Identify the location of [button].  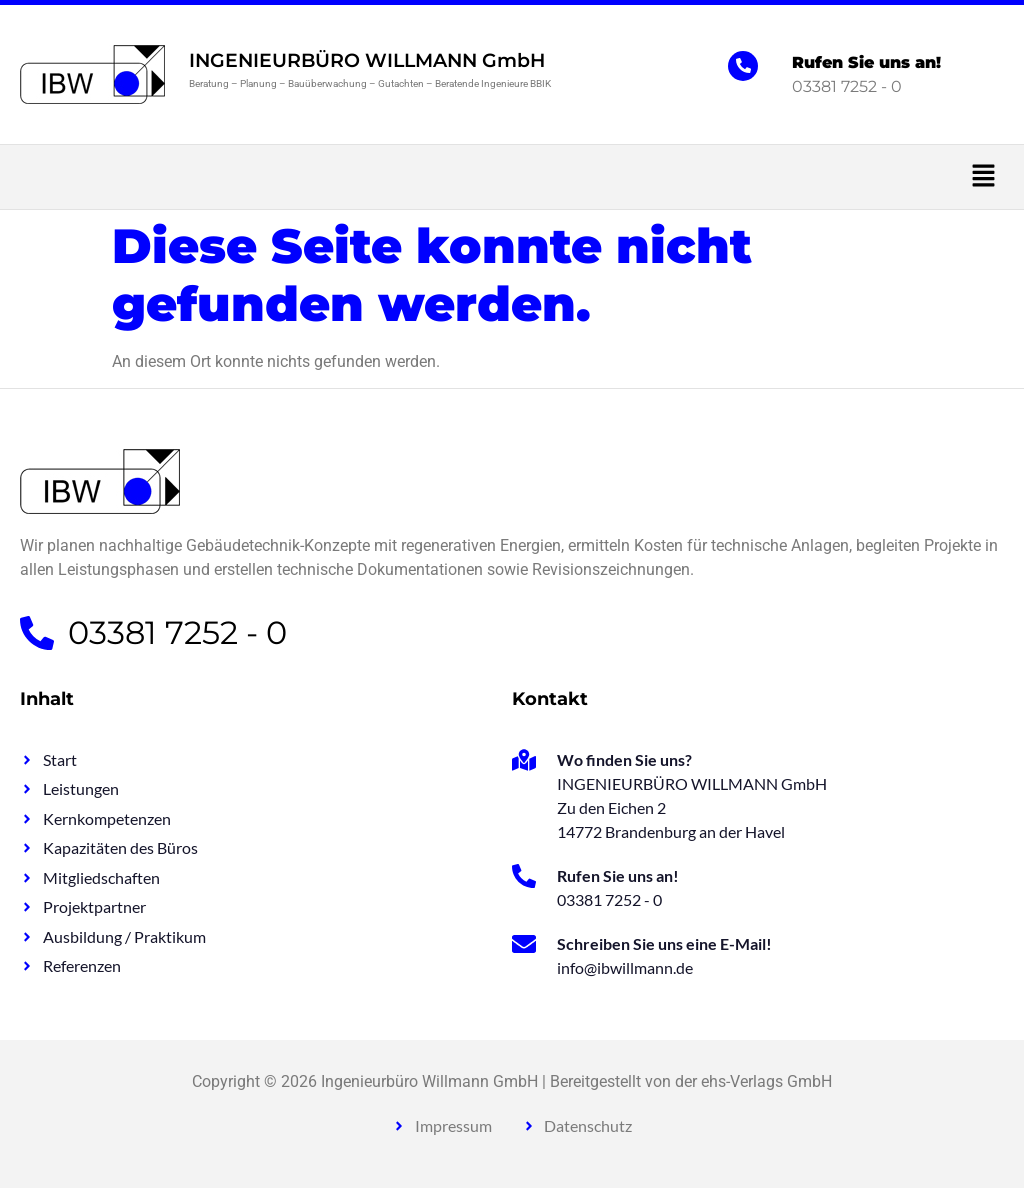
(512, 177).